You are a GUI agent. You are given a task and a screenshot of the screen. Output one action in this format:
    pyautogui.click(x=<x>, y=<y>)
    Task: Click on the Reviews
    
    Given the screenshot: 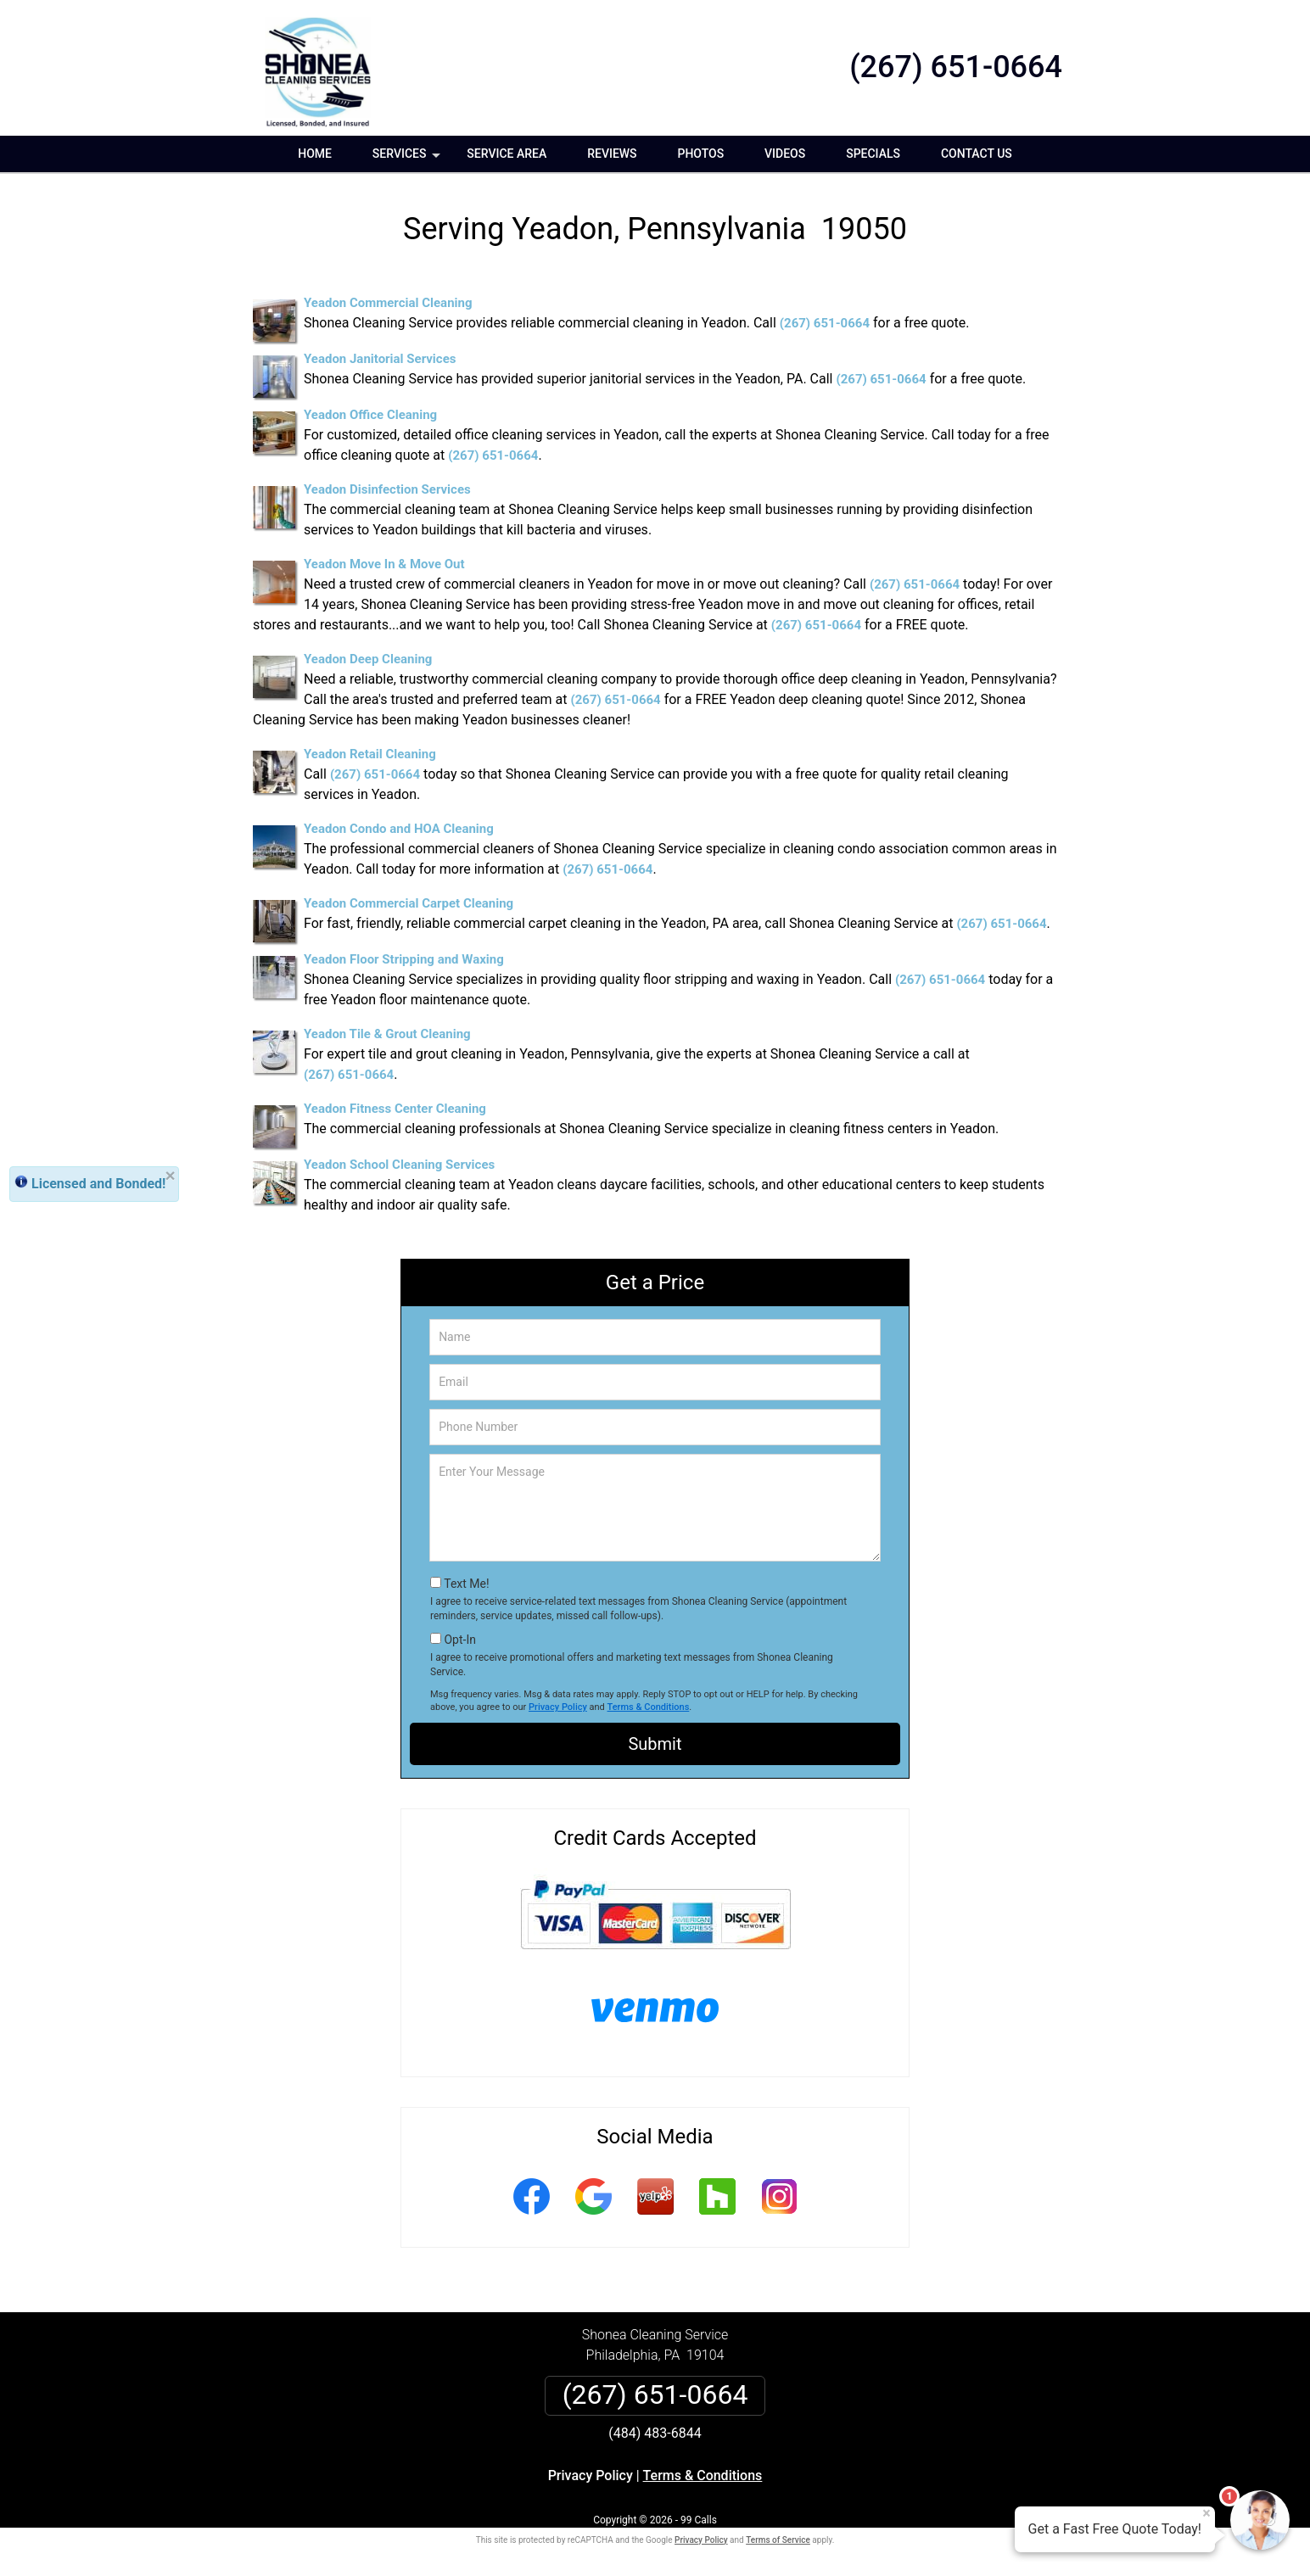 What is the action you would take?
    pyautogui.click(x=611, y=153)
    